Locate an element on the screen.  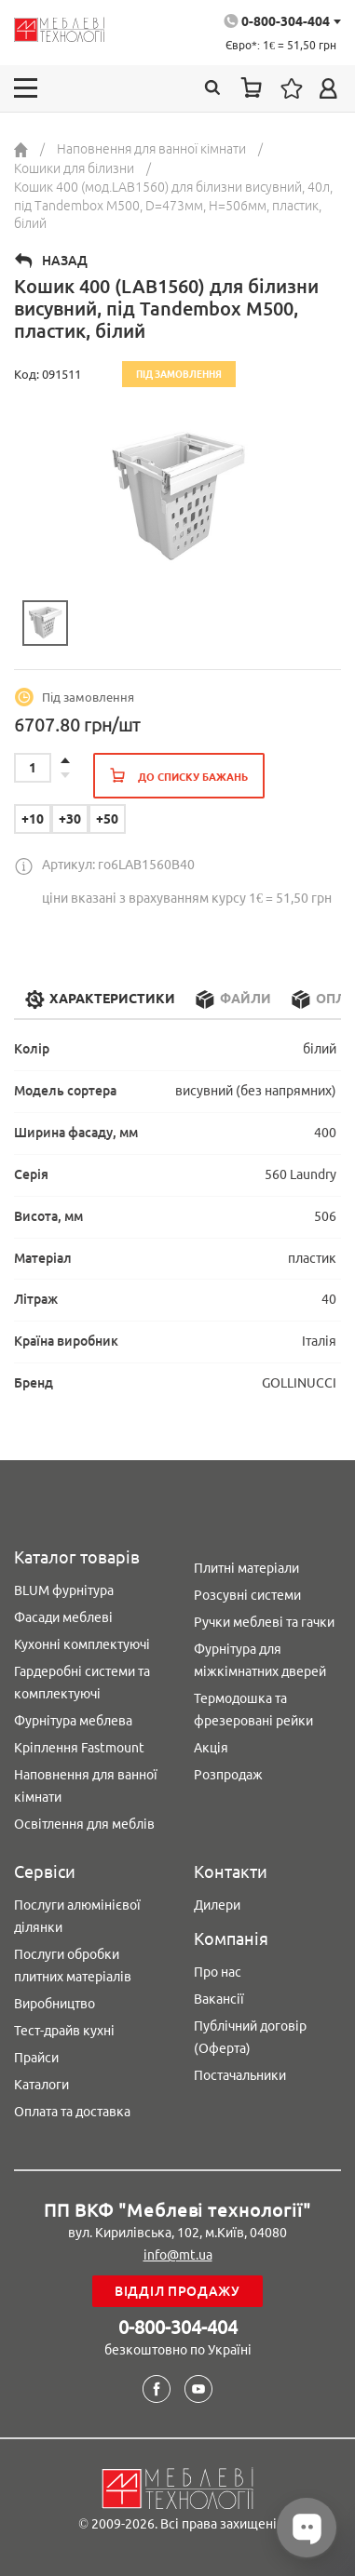
Послуги обробки плитних матеріалів is located at coordinates (72, 1965).